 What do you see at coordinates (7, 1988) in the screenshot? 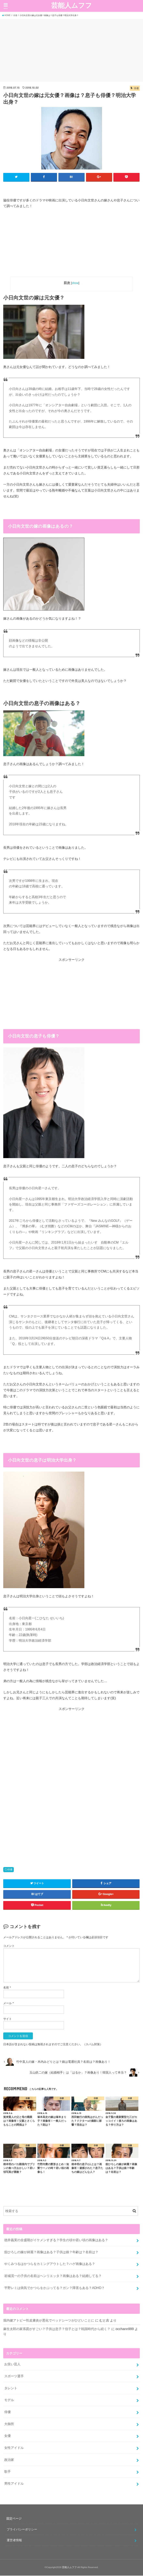
I see `名前` at bounding box center [7, 1988].